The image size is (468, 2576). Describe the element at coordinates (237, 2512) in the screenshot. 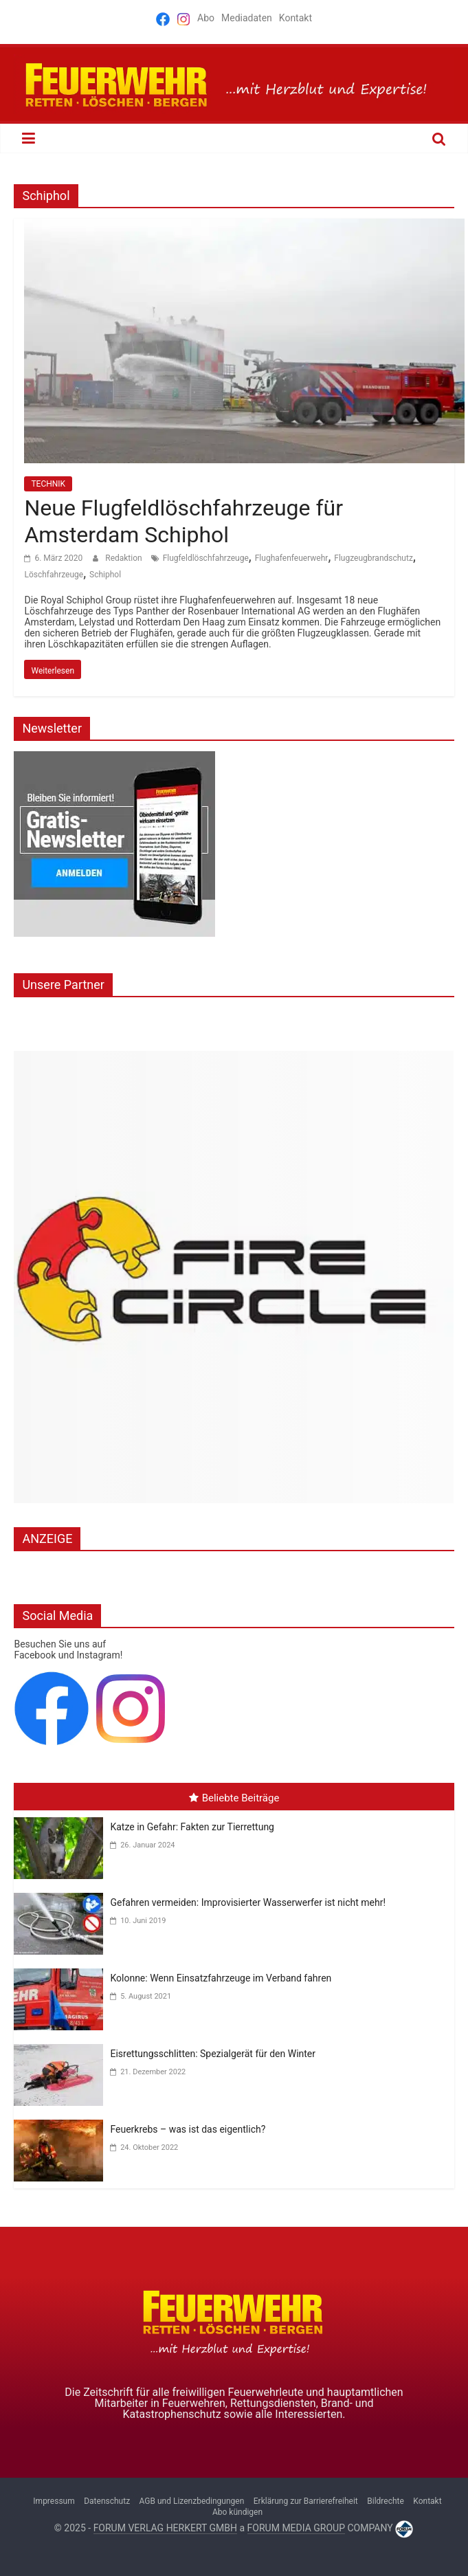

I see `Abo kündigen` at that location.